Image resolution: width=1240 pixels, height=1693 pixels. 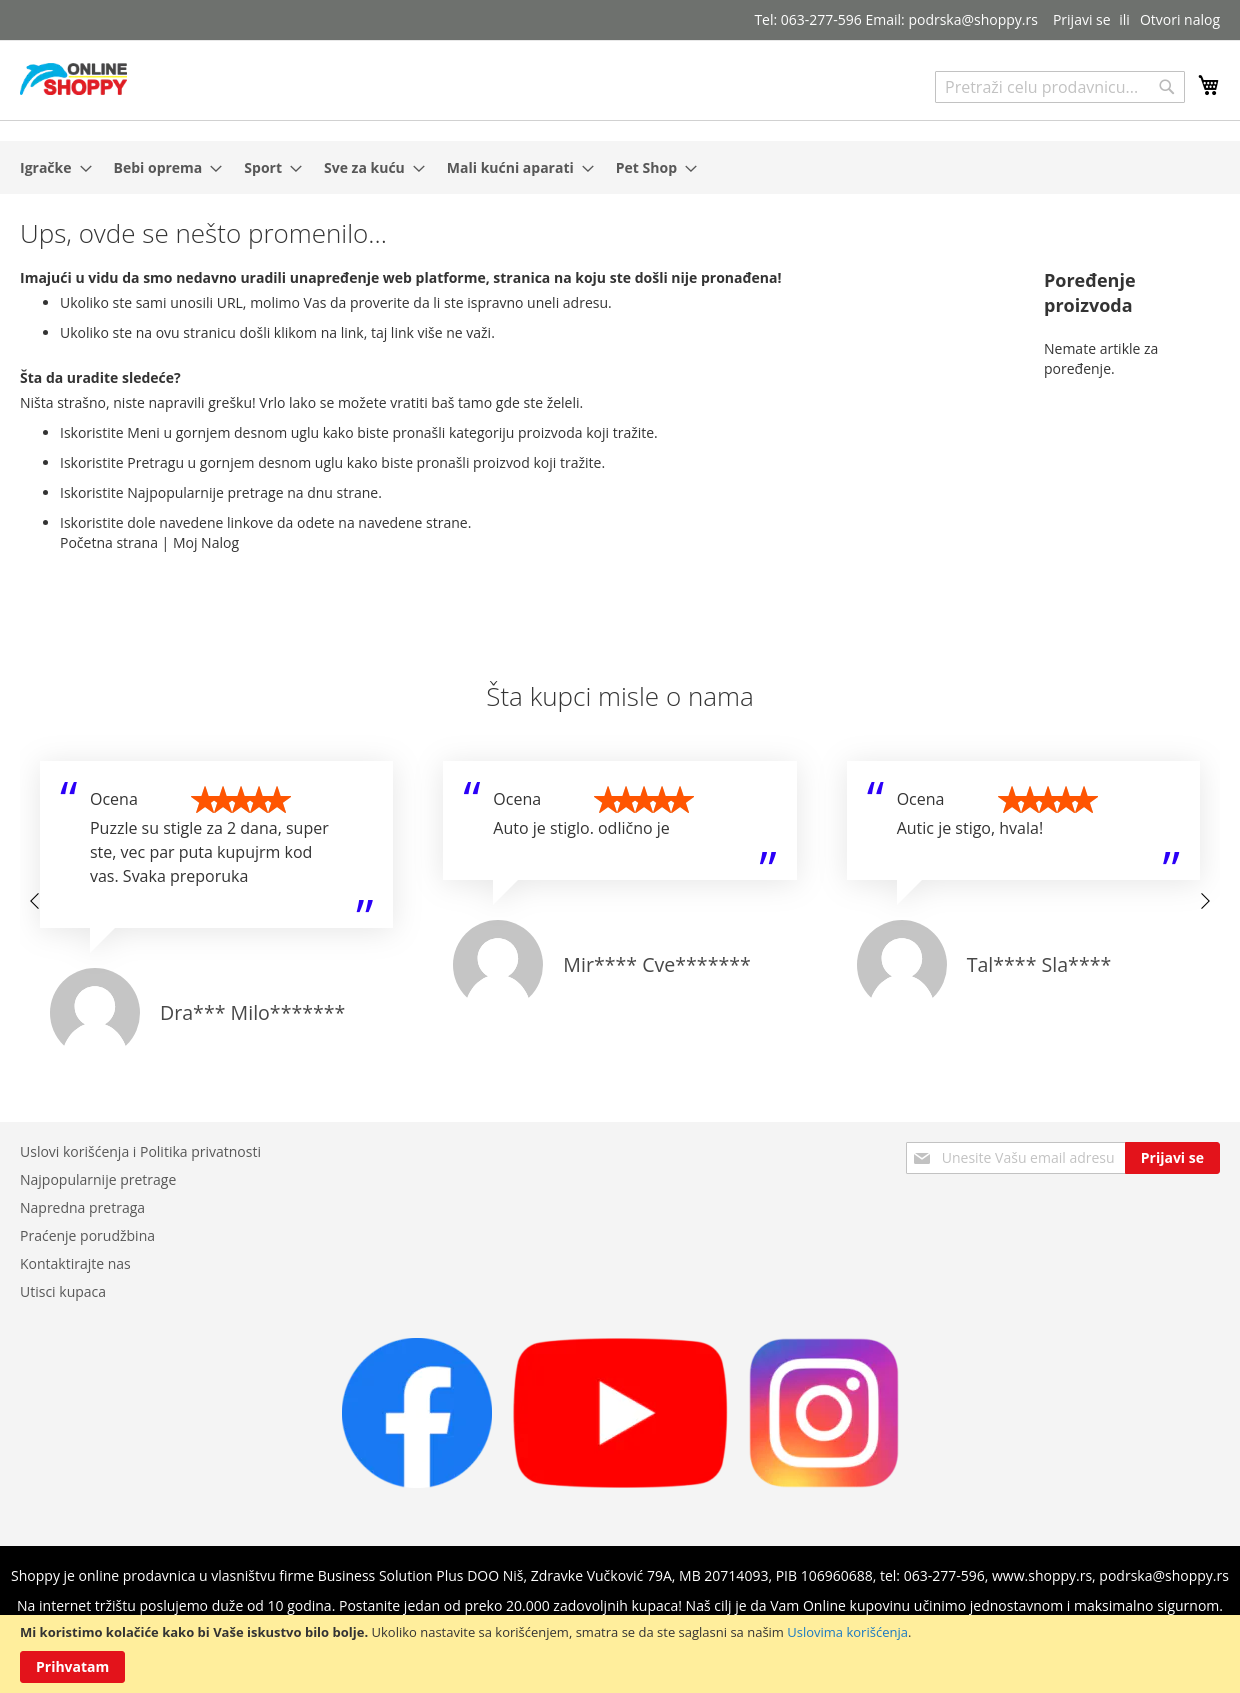 What do you see at coordinates (109, 542) in the screenshot?
I see `Početna strana` at bounding box center [109, 542].